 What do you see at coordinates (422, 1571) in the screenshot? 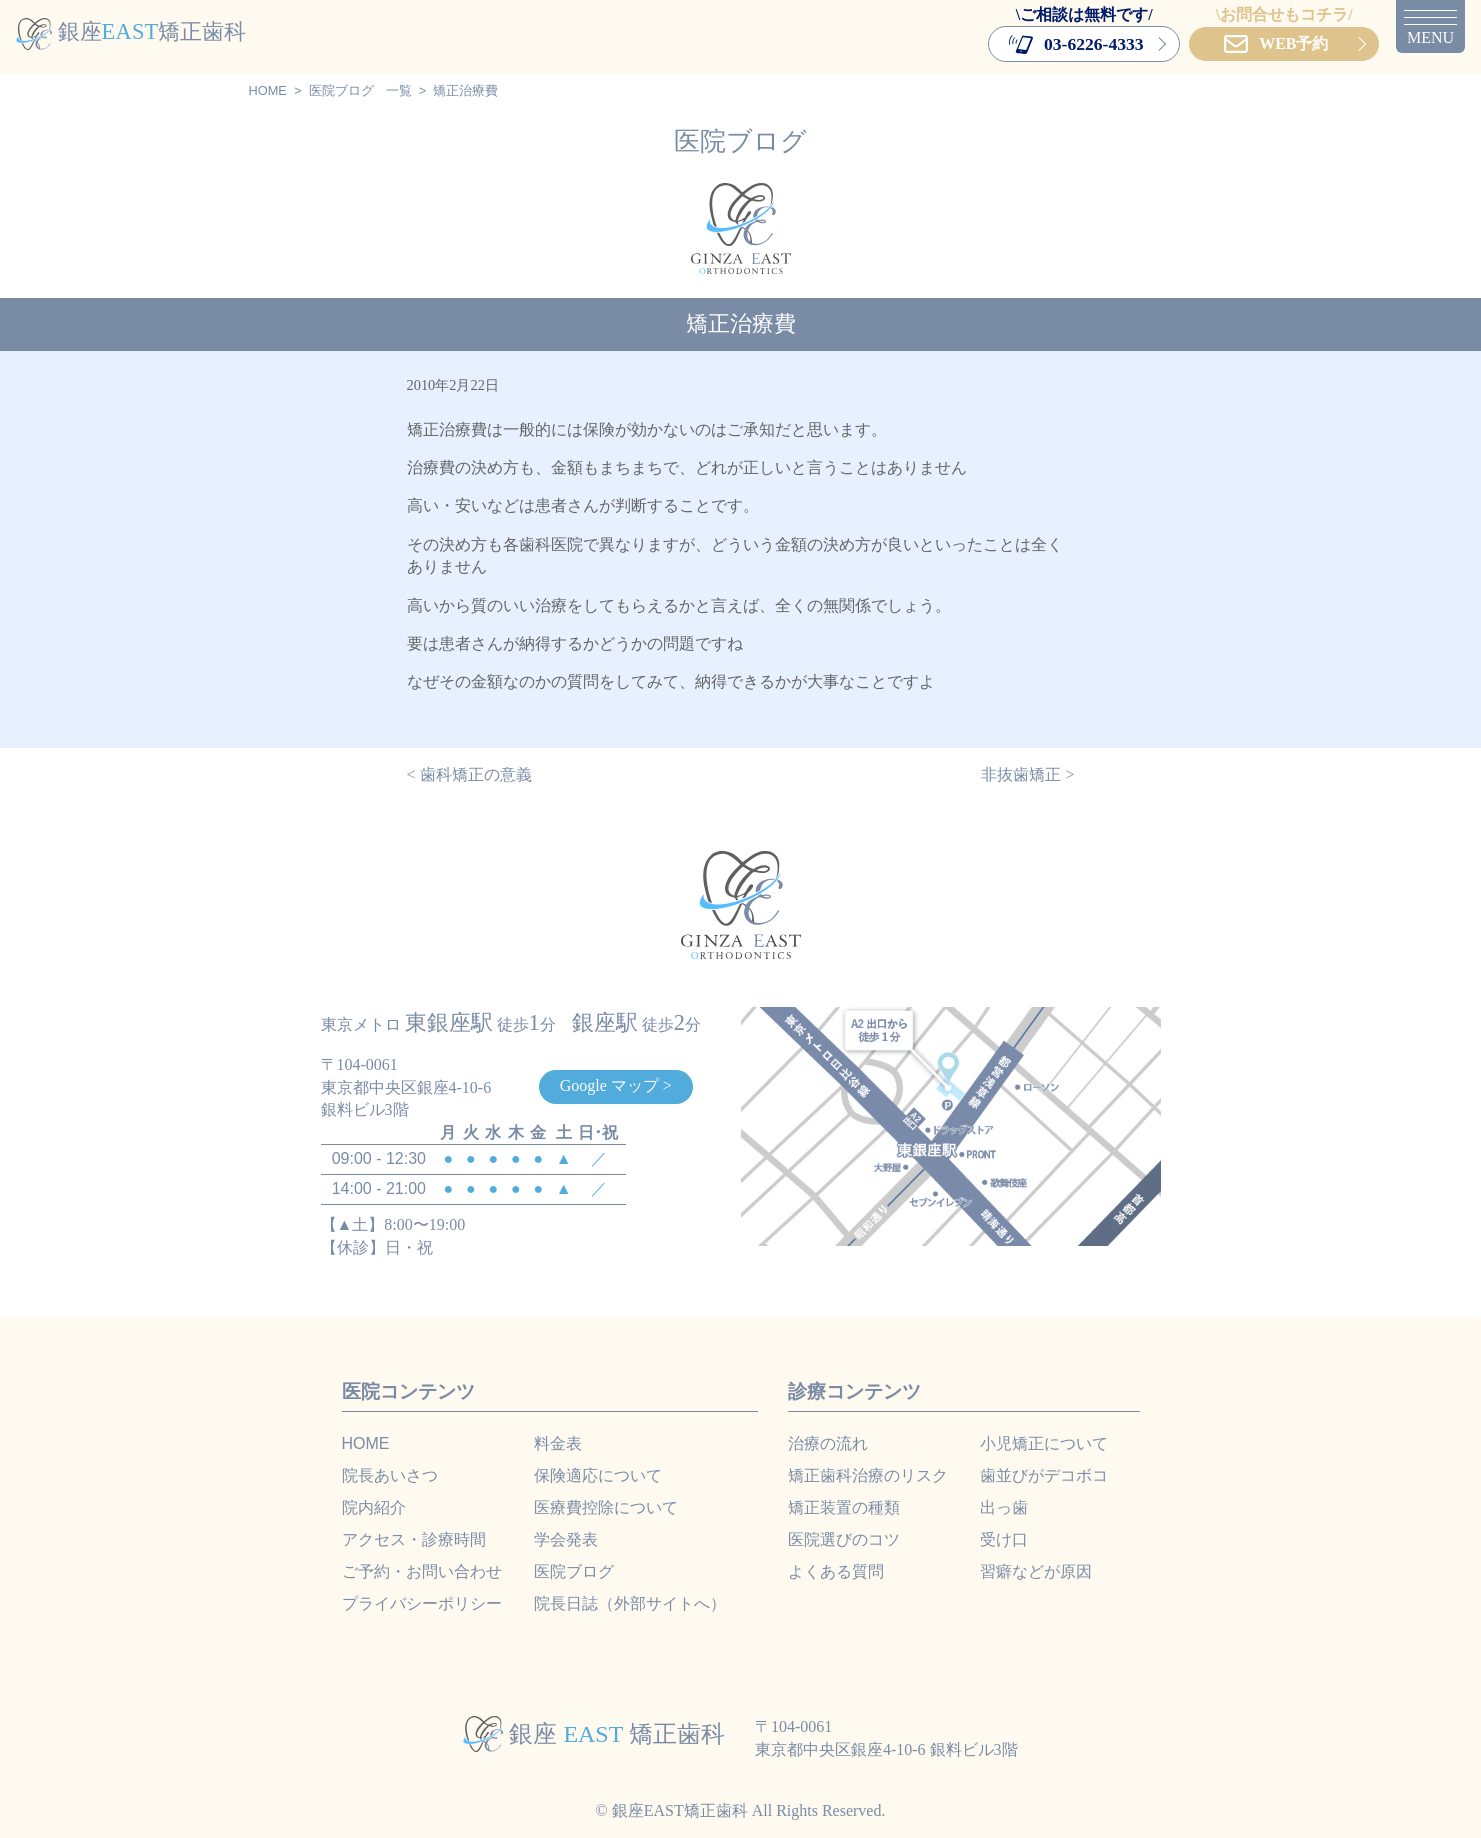
I see `ご予約・お問い合わせ` at bounding box center [422, 1571].